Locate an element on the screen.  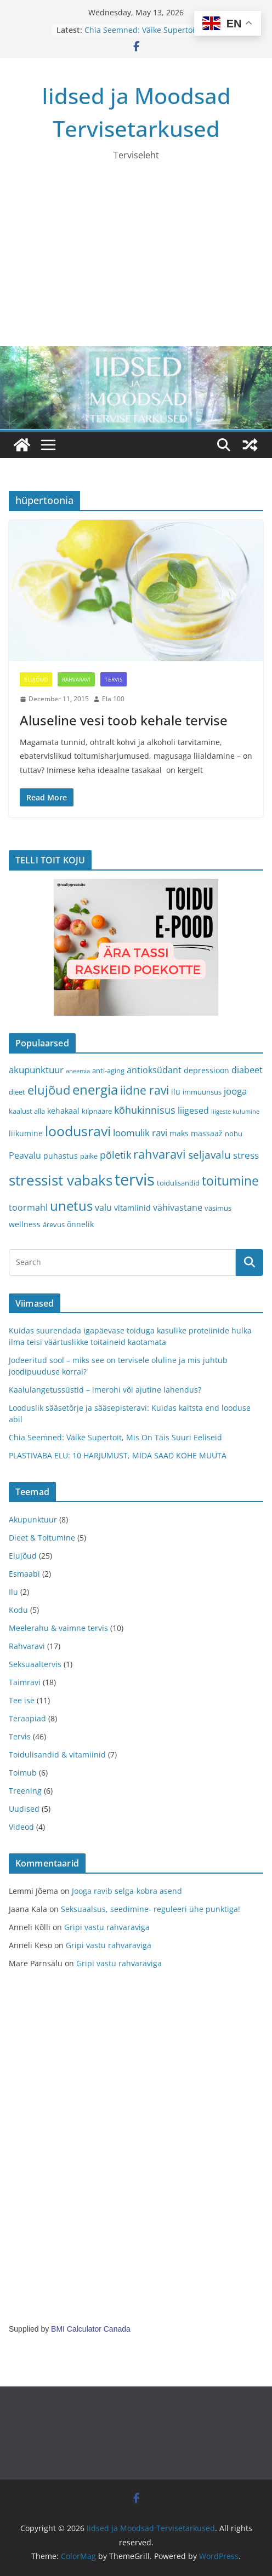
massaaž [massaaž (4 items)] is located at coordinates (207, 1133).